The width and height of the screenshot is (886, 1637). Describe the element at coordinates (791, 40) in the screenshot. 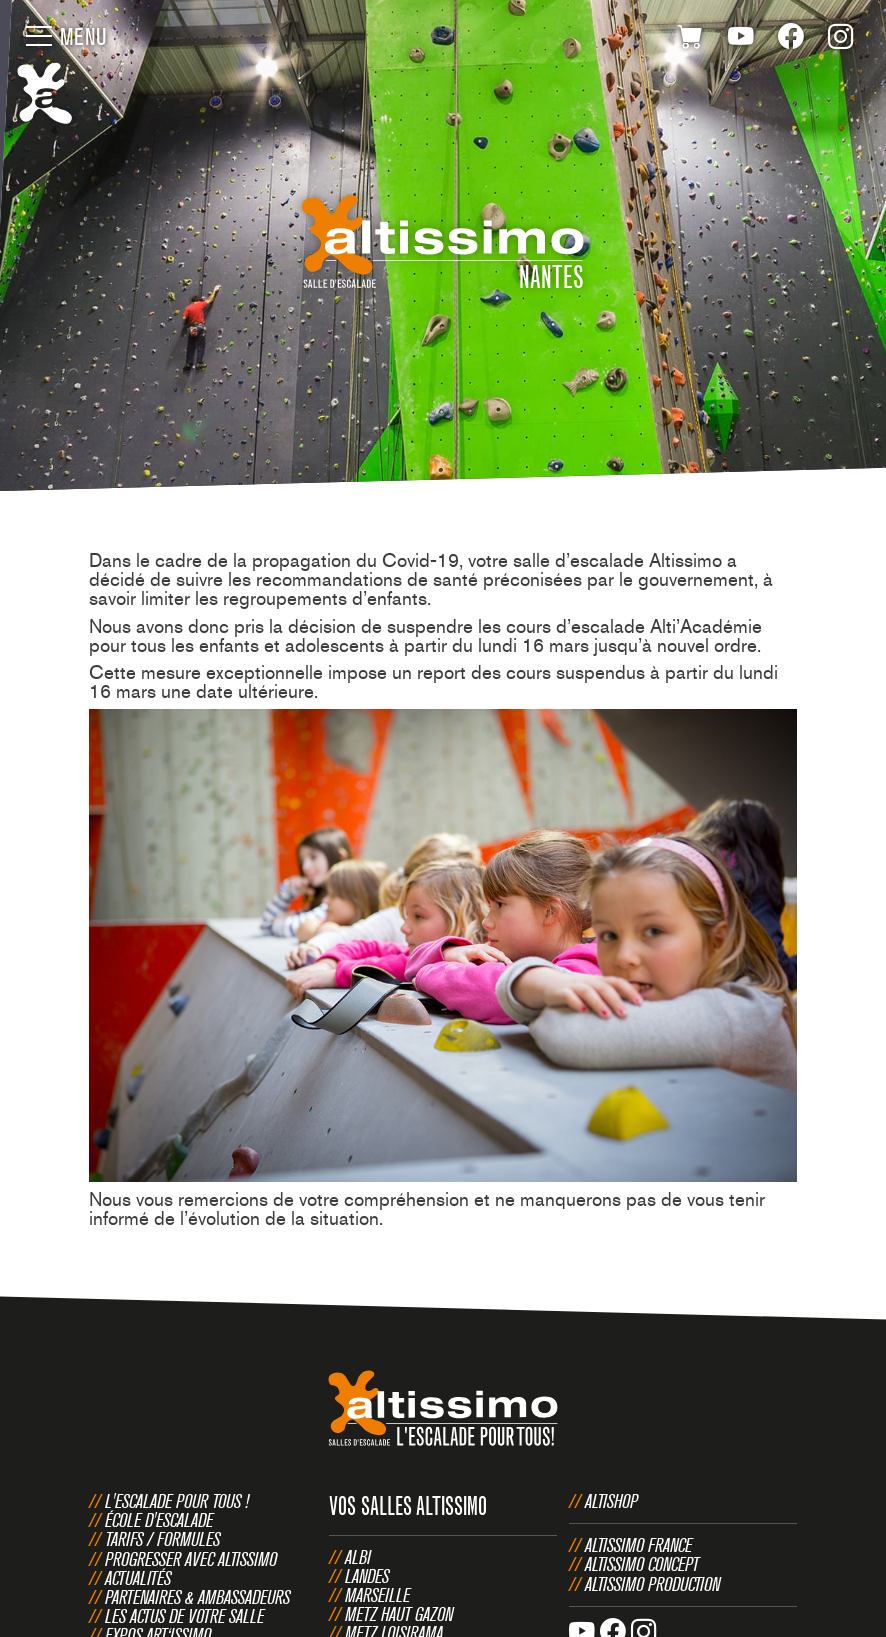

I see `Facebook` at that location.